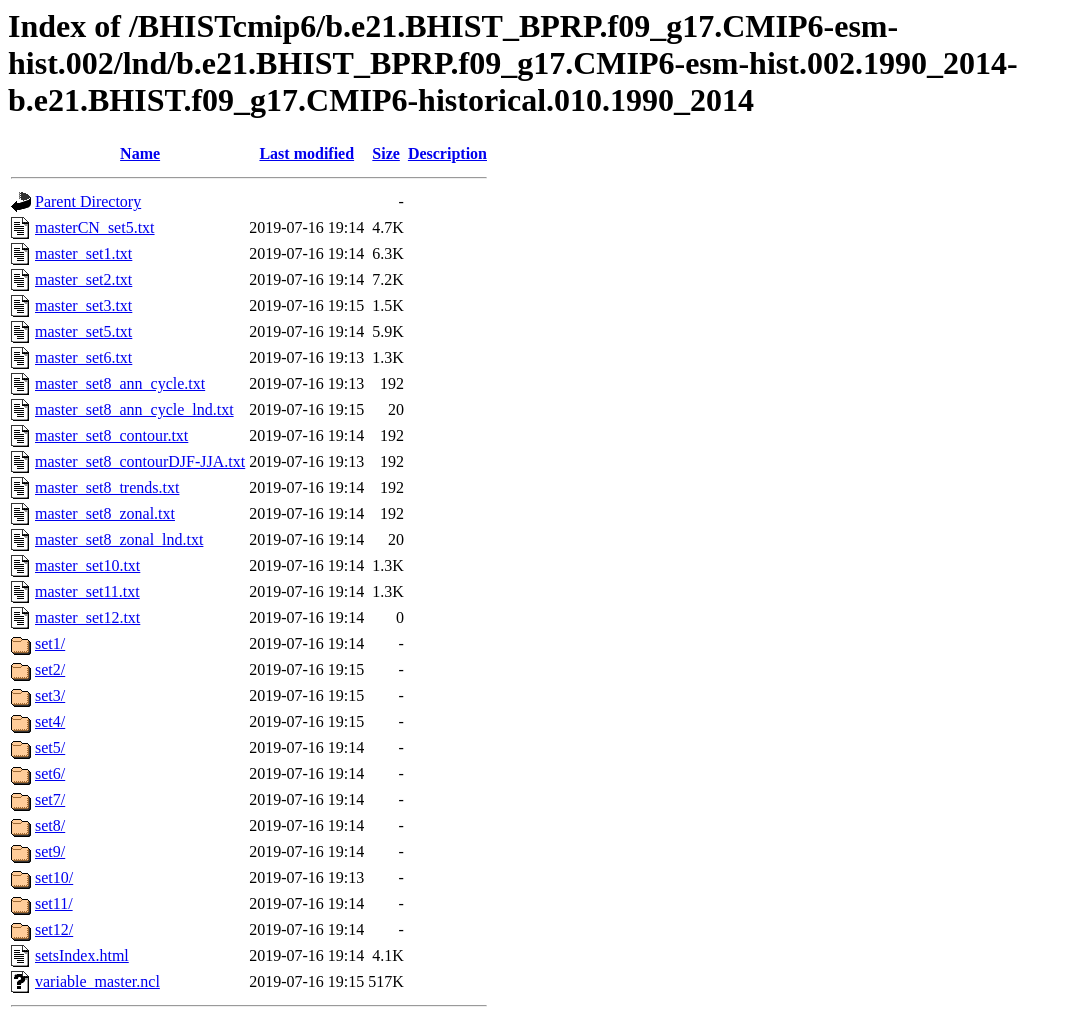  I want to click on set6/, so click(50, 773).